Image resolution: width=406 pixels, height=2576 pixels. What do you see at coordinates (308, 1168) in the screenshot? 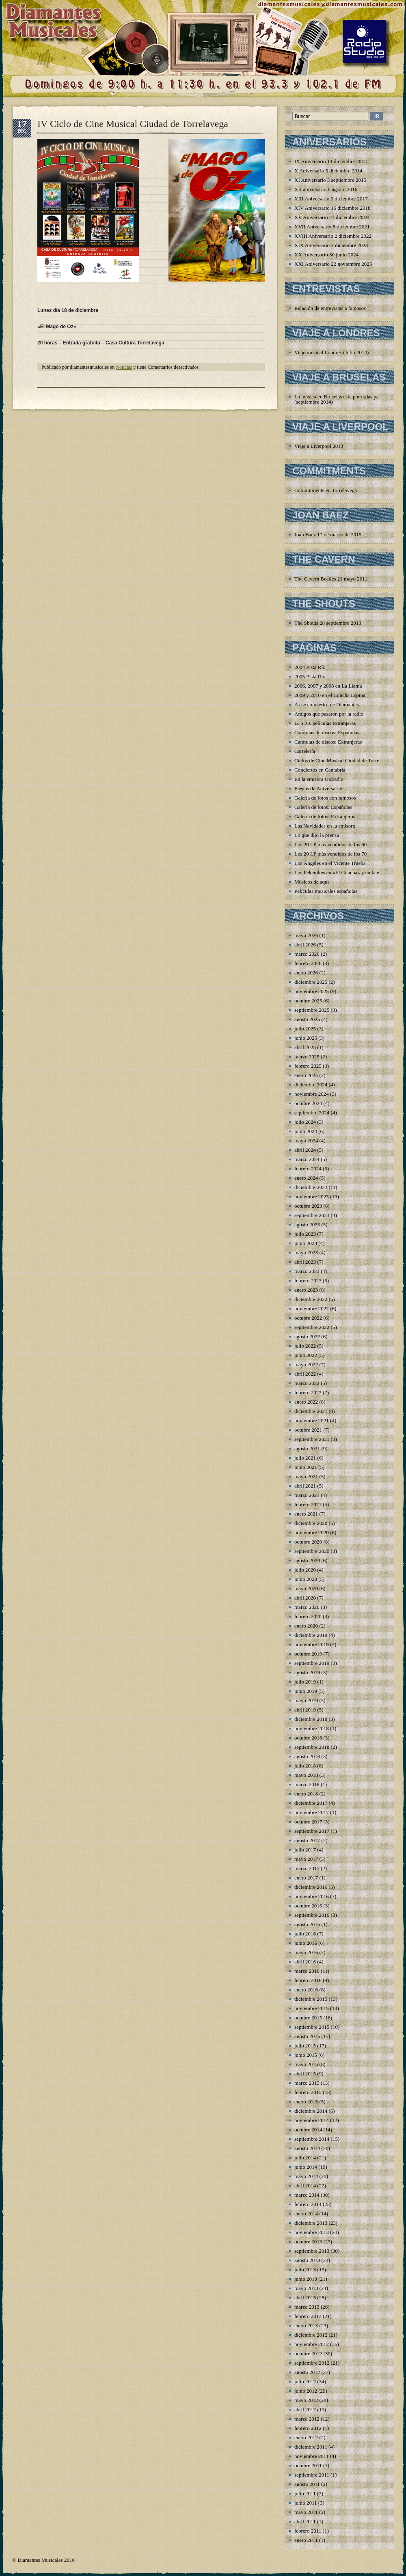
I see `febrero 2024` at bounding box center [308, 1168].